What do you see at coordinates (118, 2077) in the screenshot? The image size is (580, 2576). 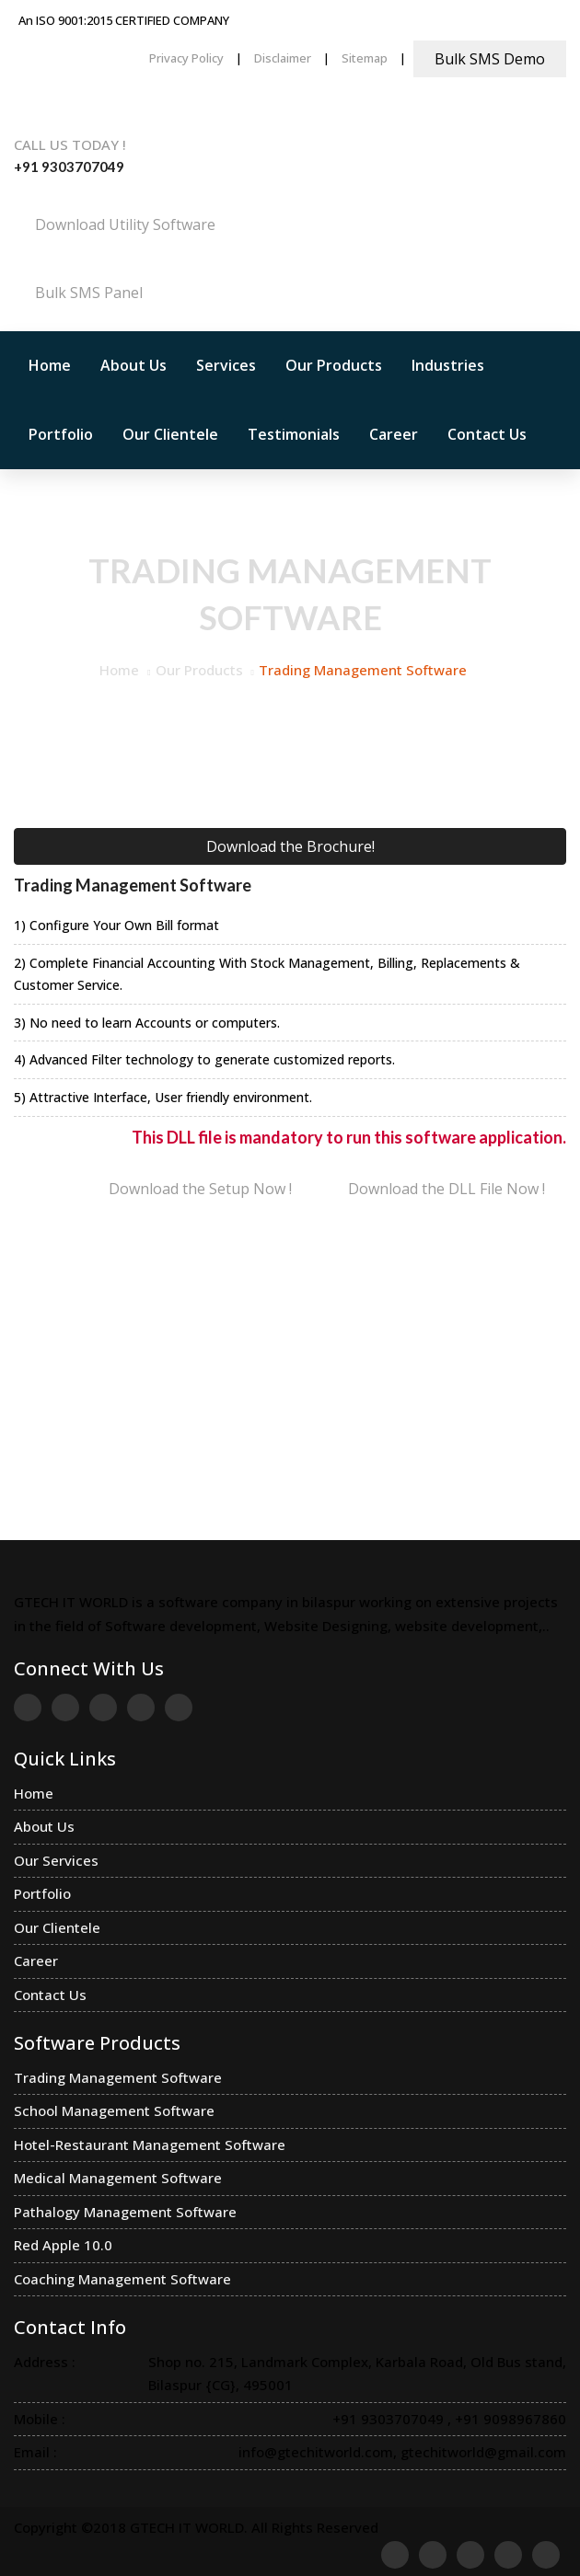 I see `Trading Management Software` at bounding box center [118, 2077].